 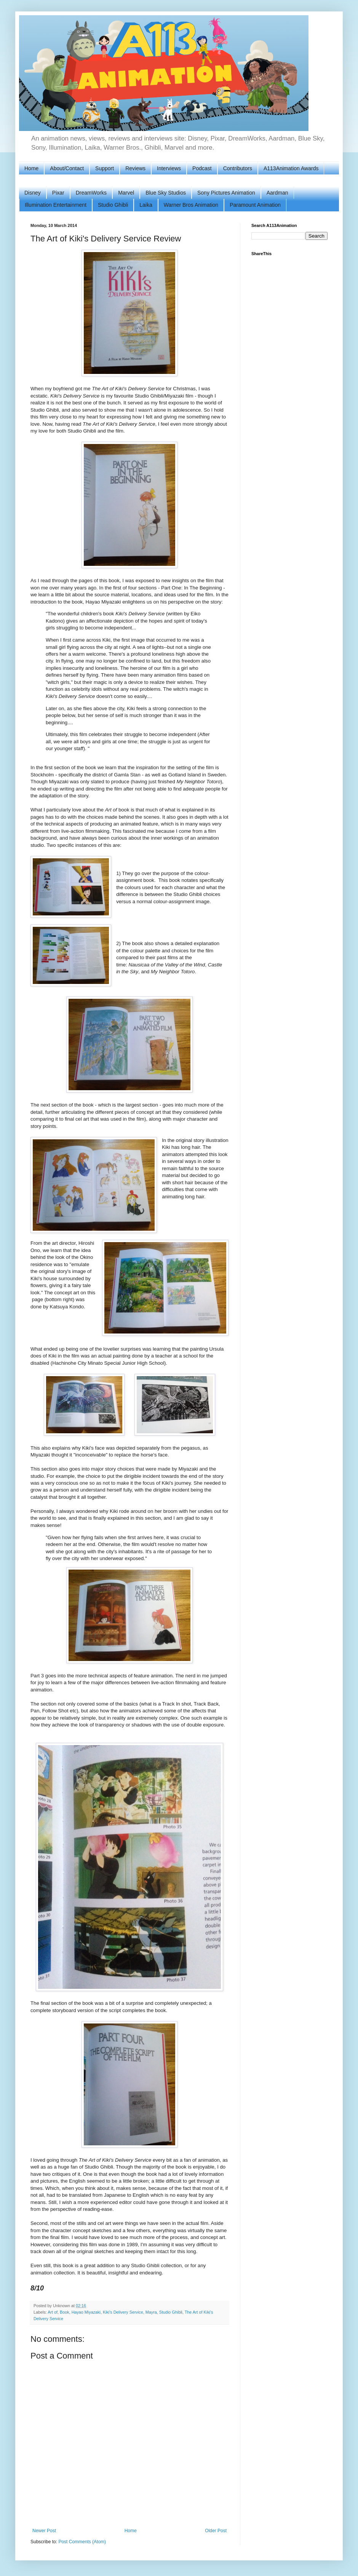 What do you see at coordinates (191, 205) in the screenshot?
I see `Warner Bros Animation` at bounding box center [191, 205].